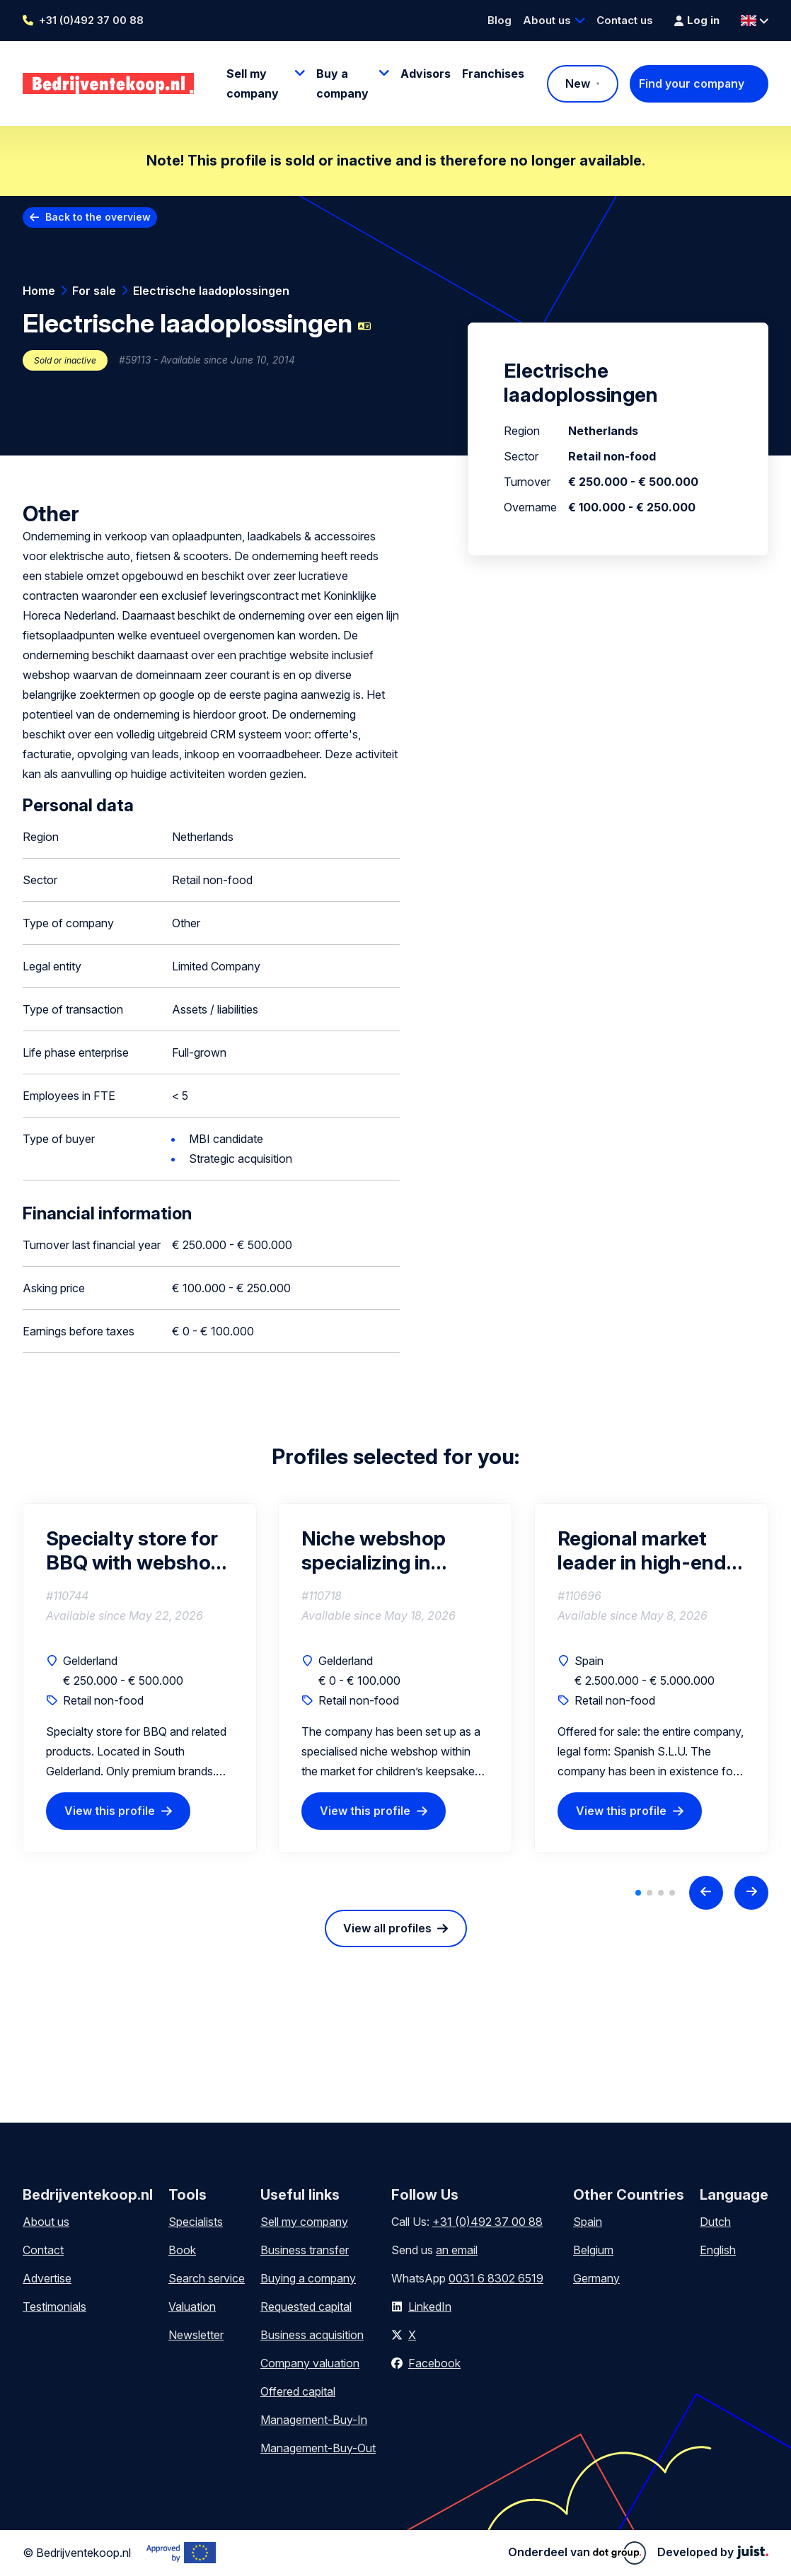  Describe the element at coordinates (387, 1928) in the screenshot. I see `View all profiles` at that location.